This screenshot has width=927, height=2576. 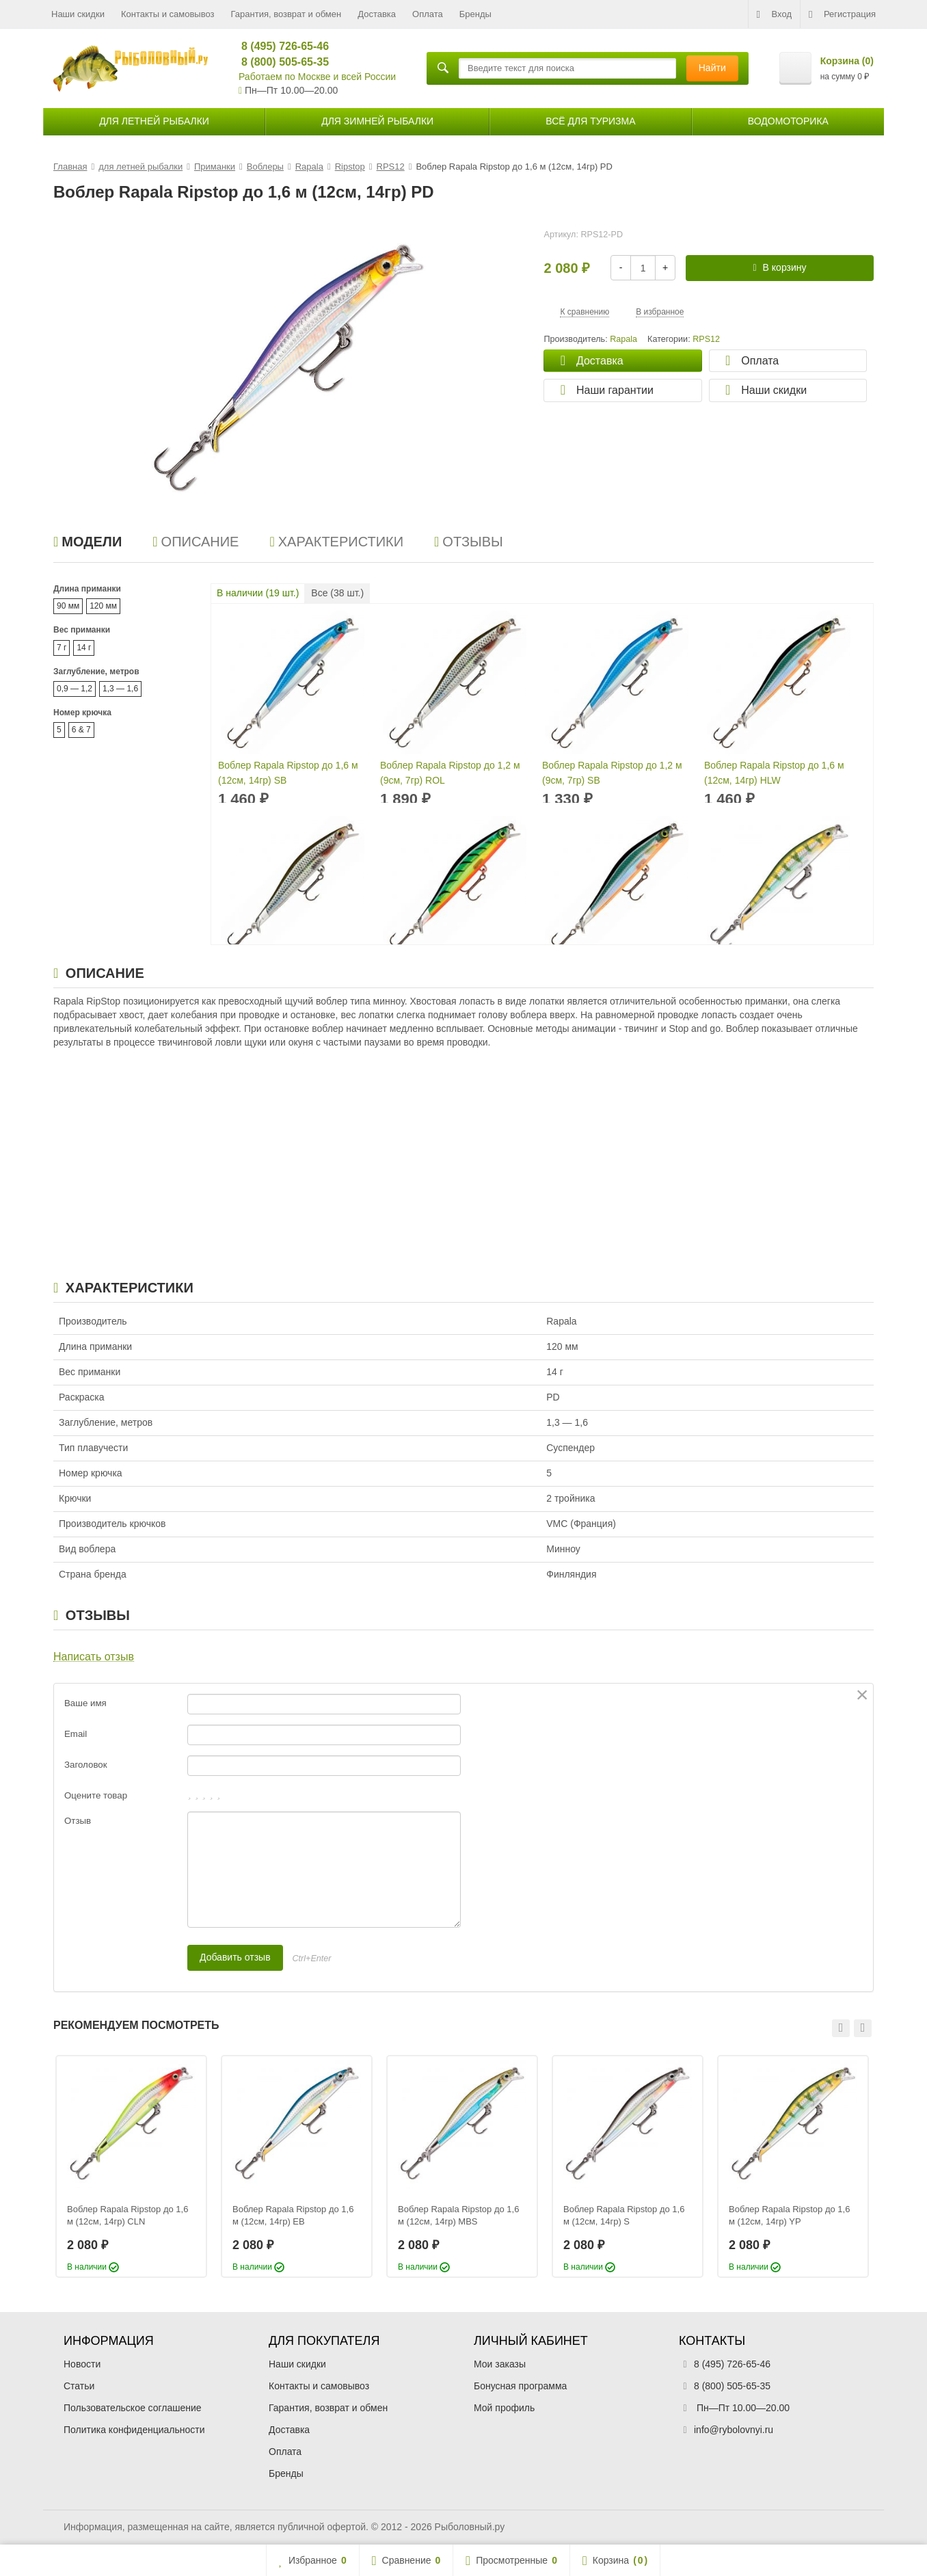 I want to click on Оплата, so click(x=427, y=14).